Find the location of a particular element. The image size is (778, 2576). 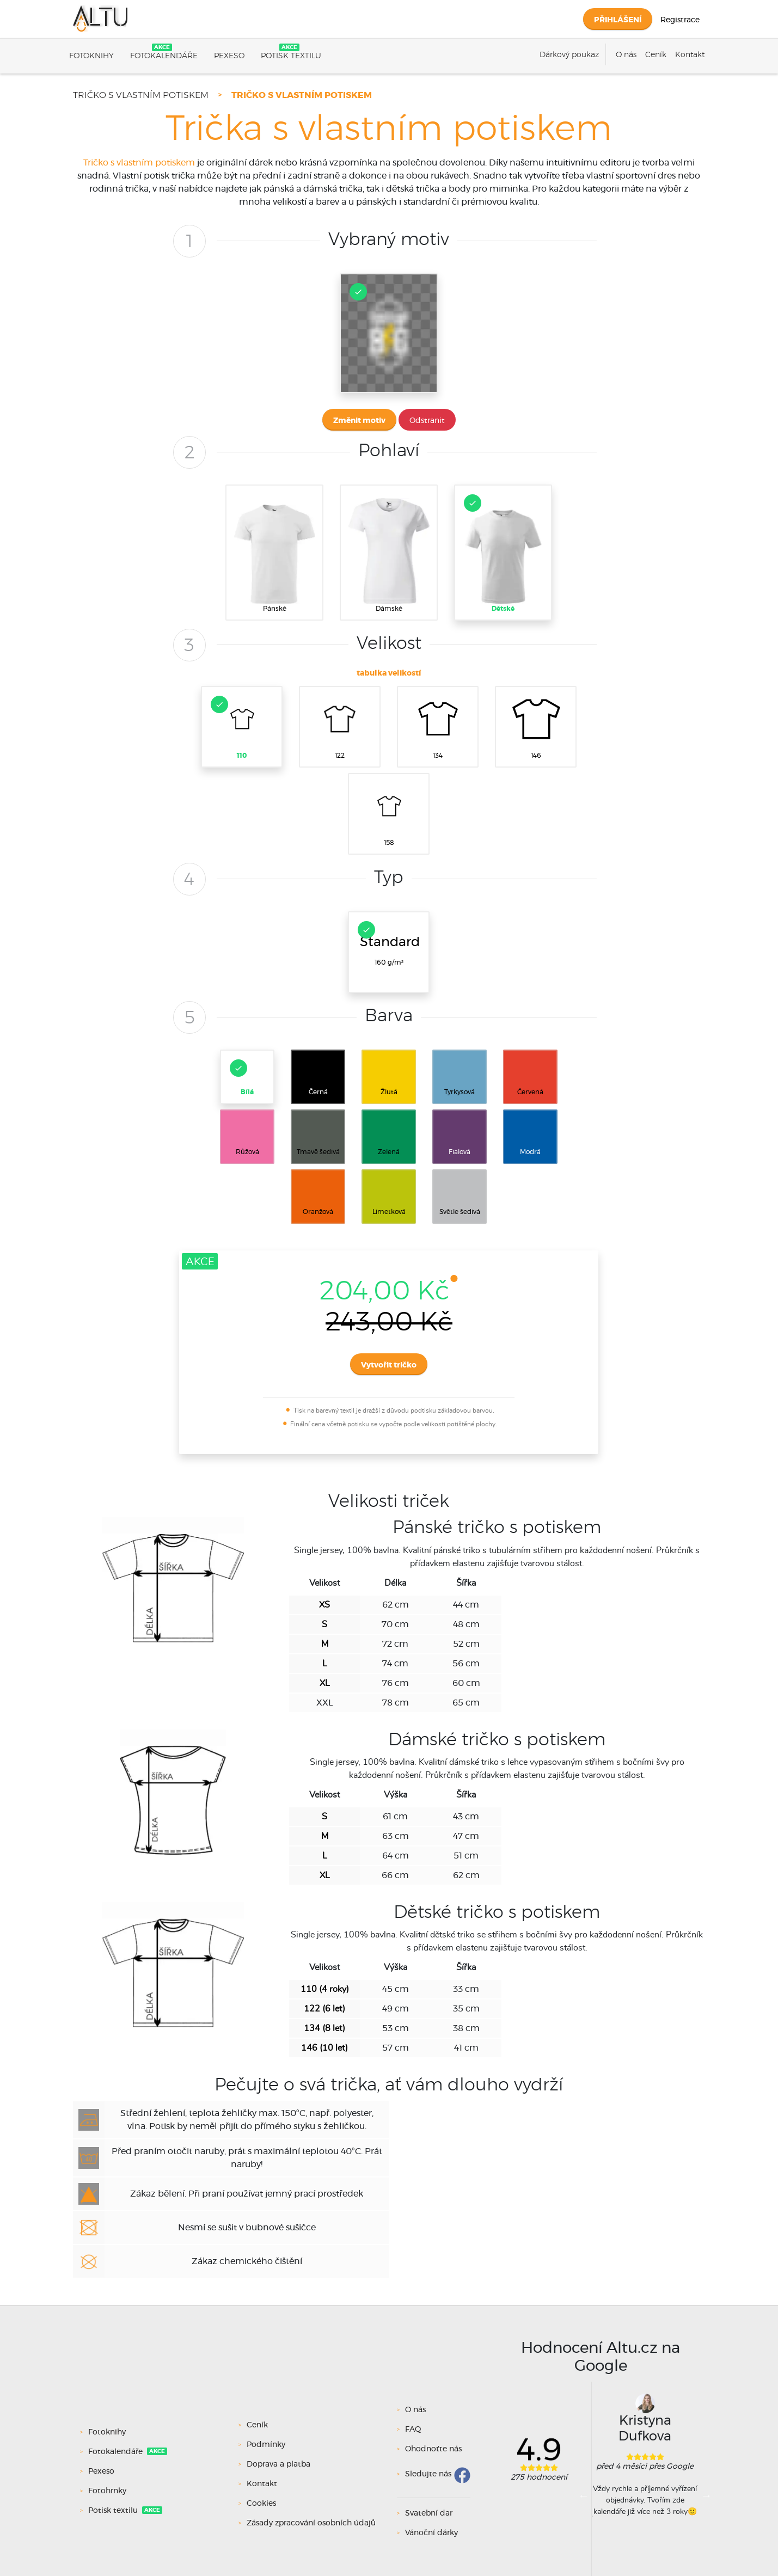

Přihlášení is located at coordinates (617, 20).